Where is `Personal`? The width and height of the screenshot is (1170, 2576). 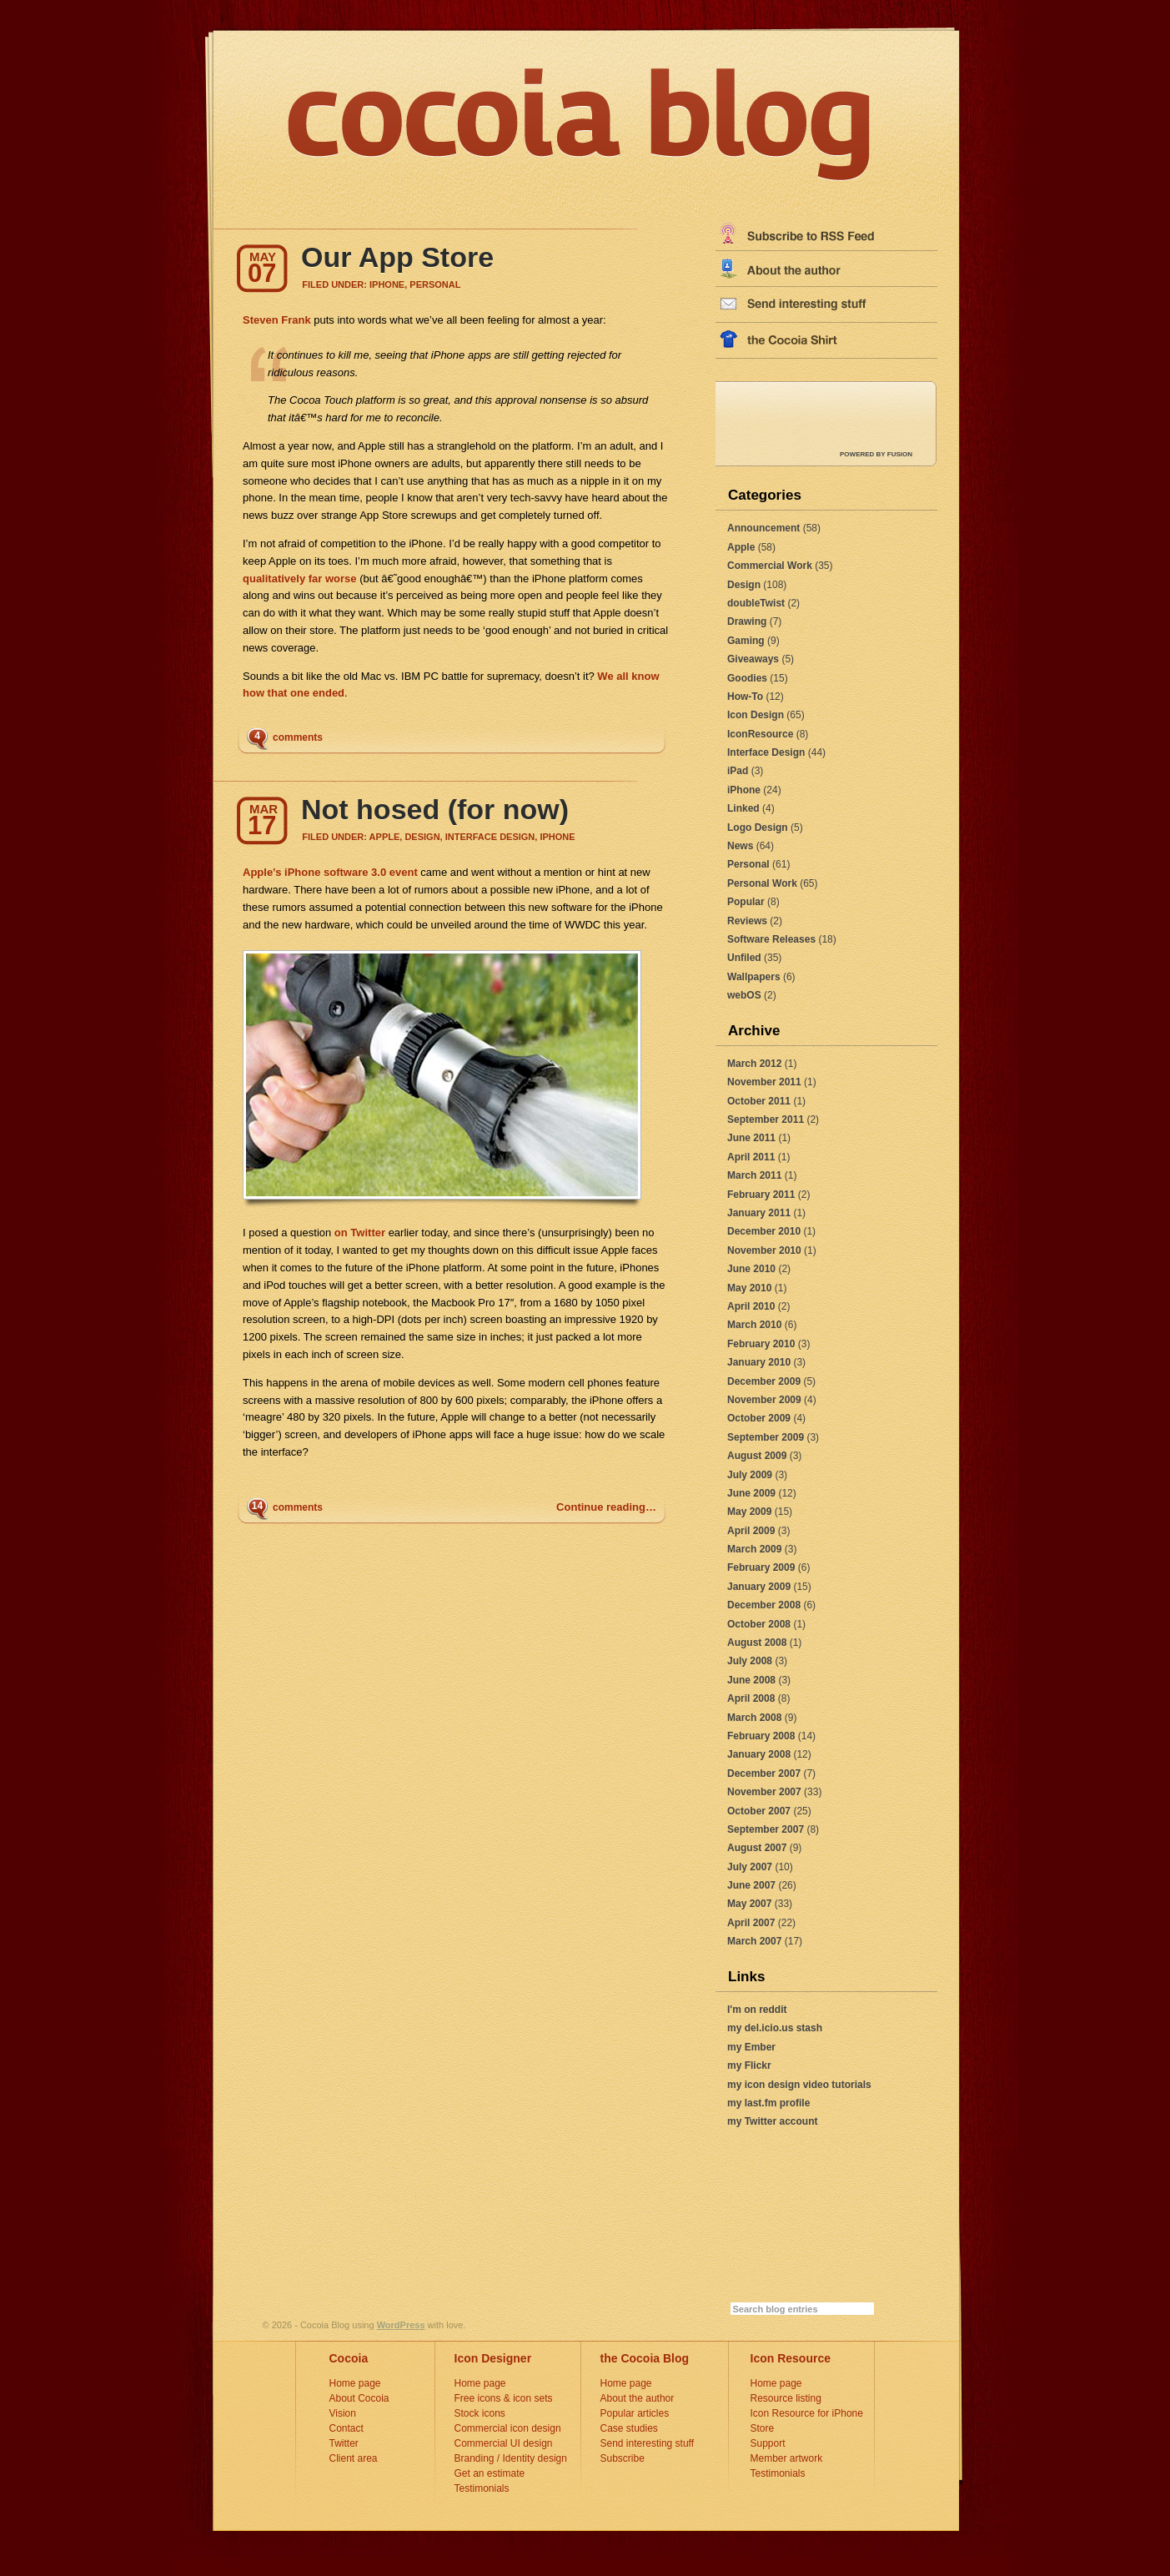 Personal is located at coordinates (748, 864).